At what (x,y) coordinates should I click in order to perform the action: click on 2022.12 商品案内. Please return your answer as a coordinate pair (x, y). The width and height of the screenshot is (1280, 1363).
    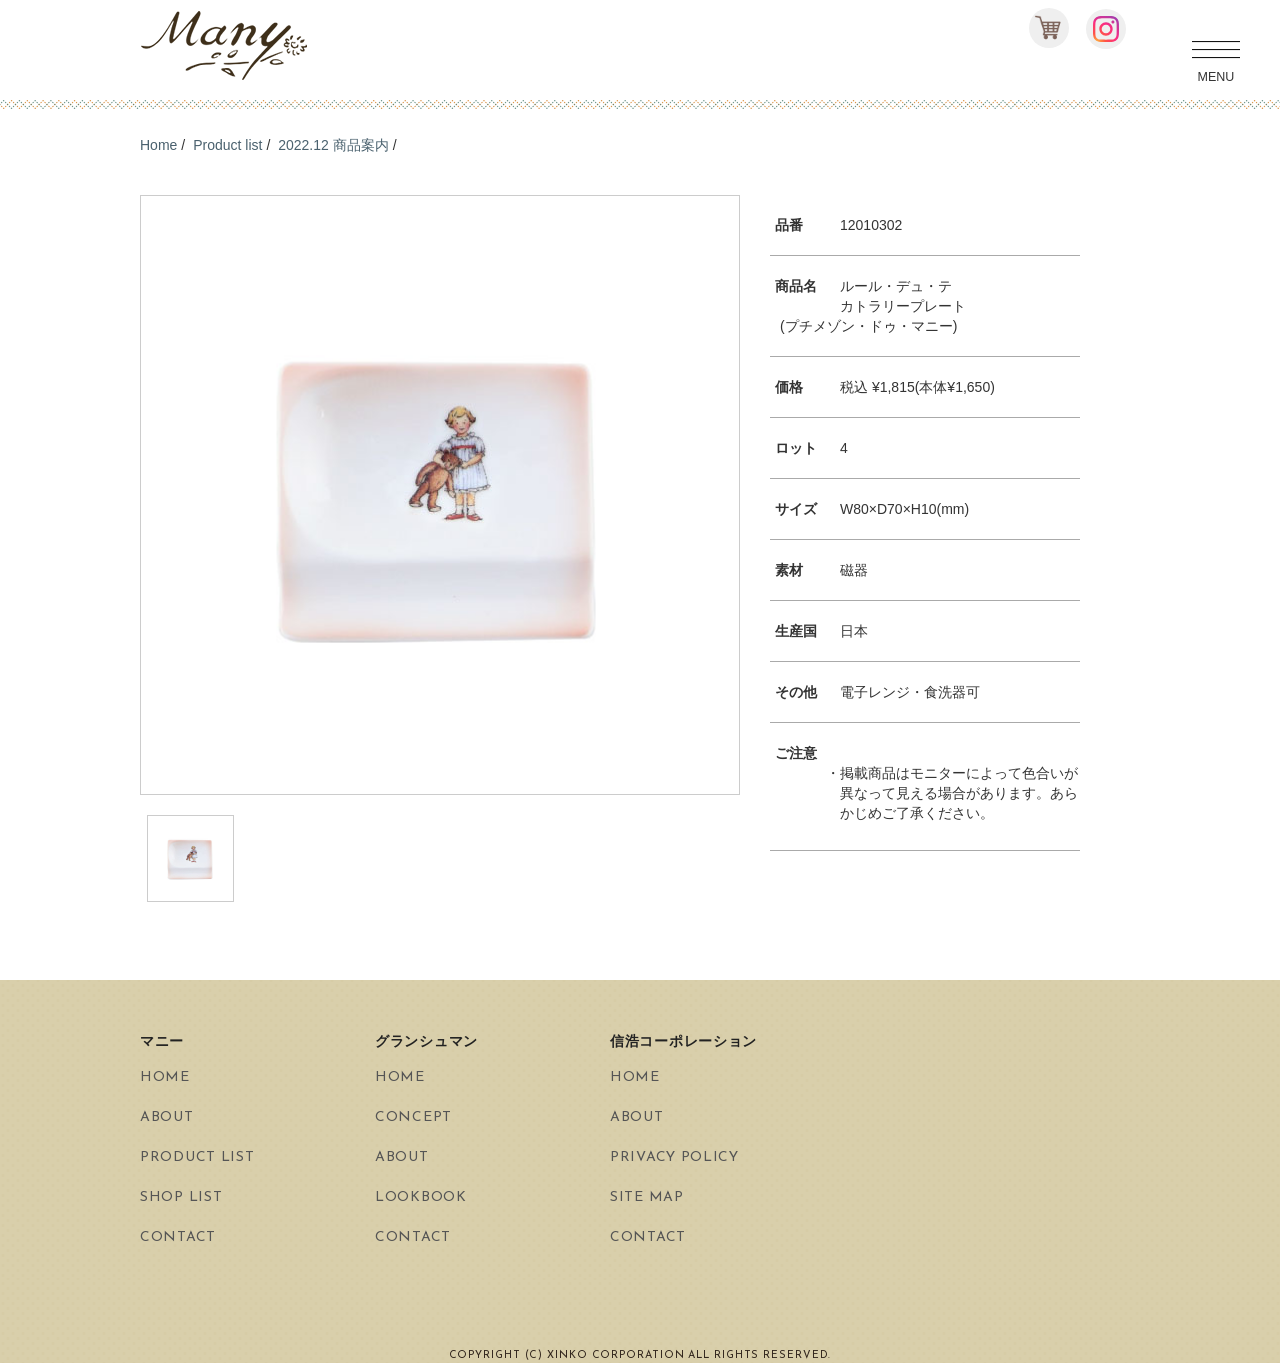
    Looking at the image, I should click on (333, 145).